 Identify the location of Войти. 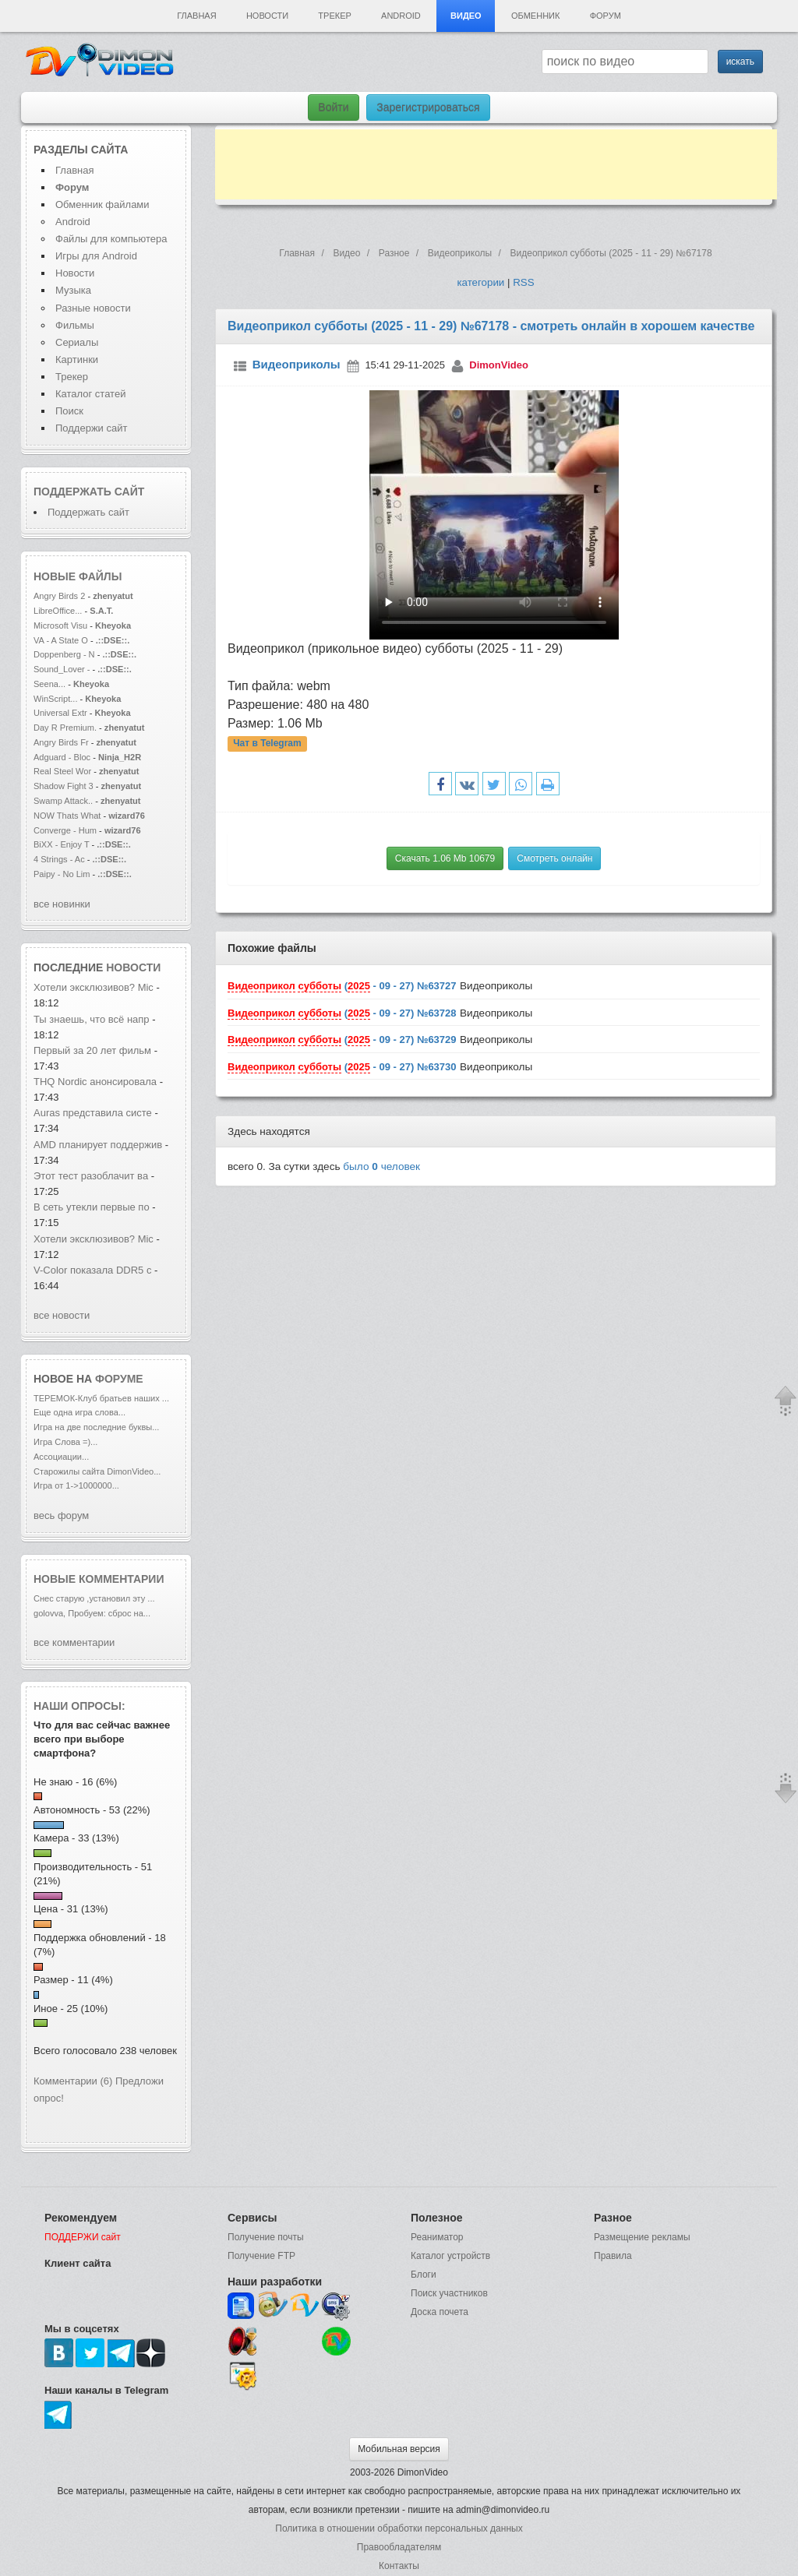
(333, 107).